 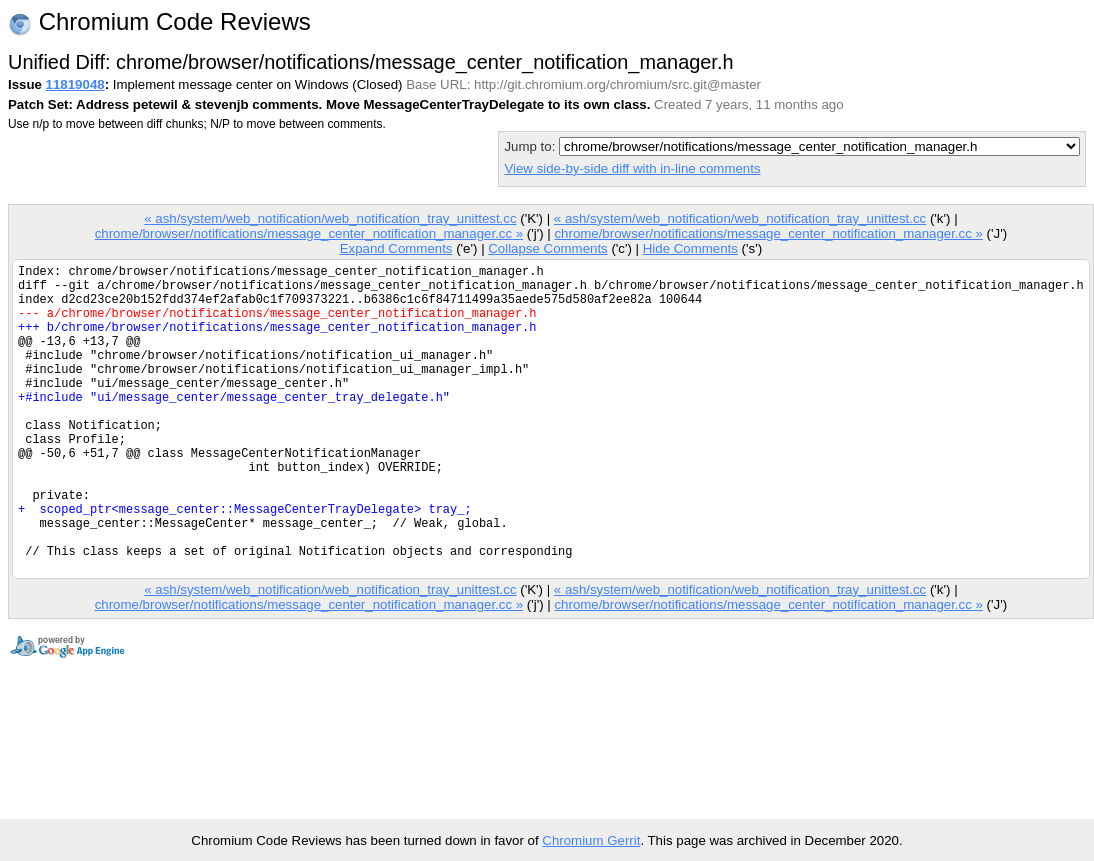 What do you see at coordinates (690, 248) in the screenshot?
I see `Hide Comments` at bounding box center [690, 248].